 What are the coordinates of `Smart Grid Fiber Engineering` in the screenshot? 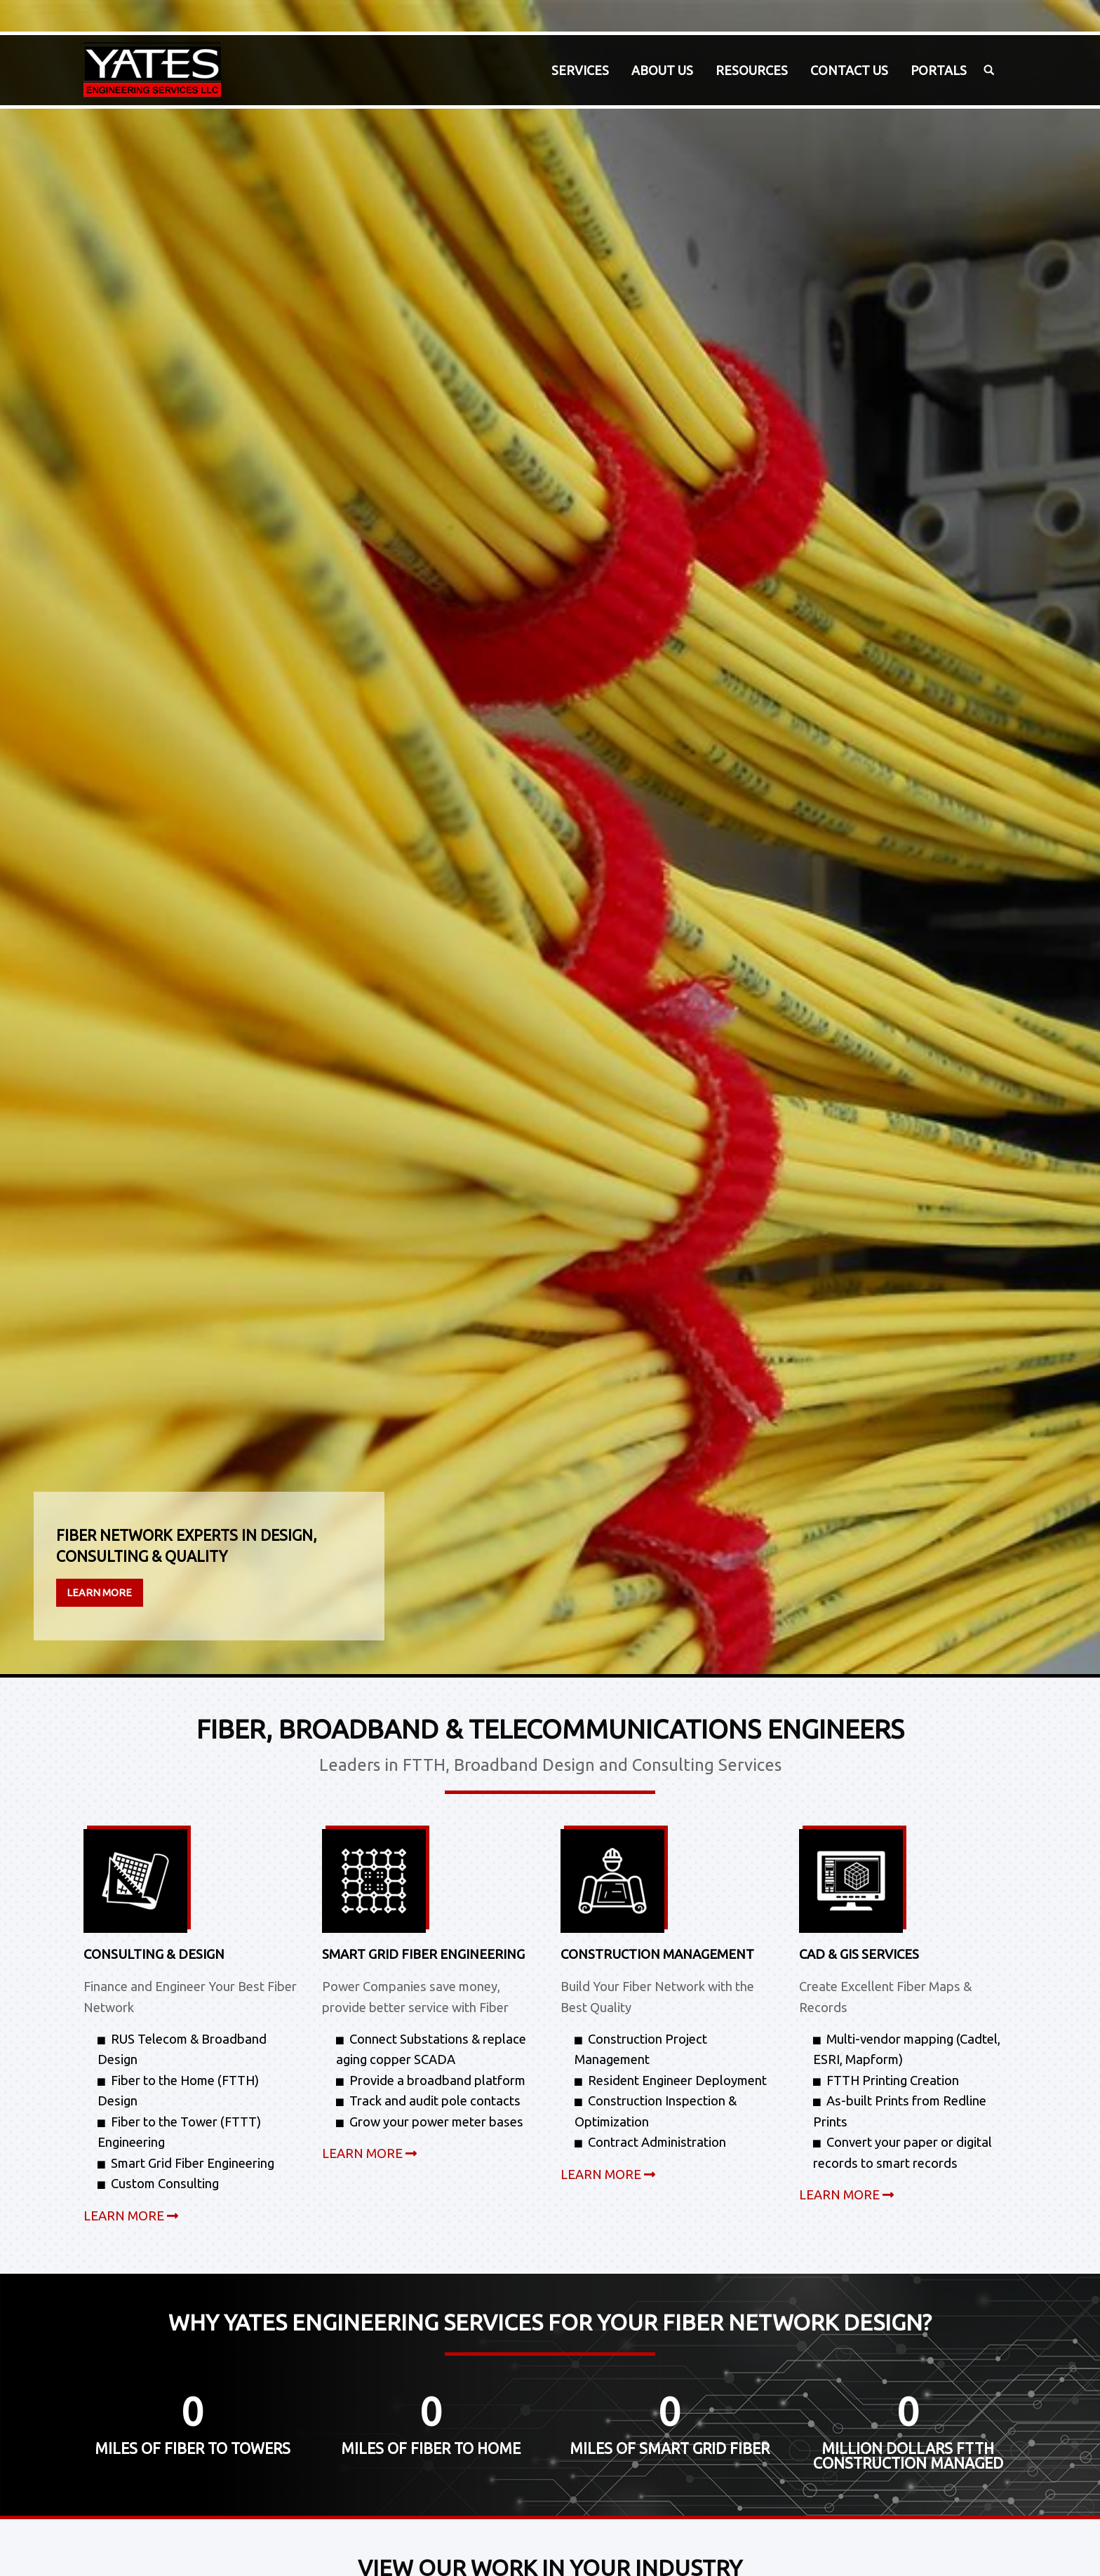 It's located at (192, 2163).